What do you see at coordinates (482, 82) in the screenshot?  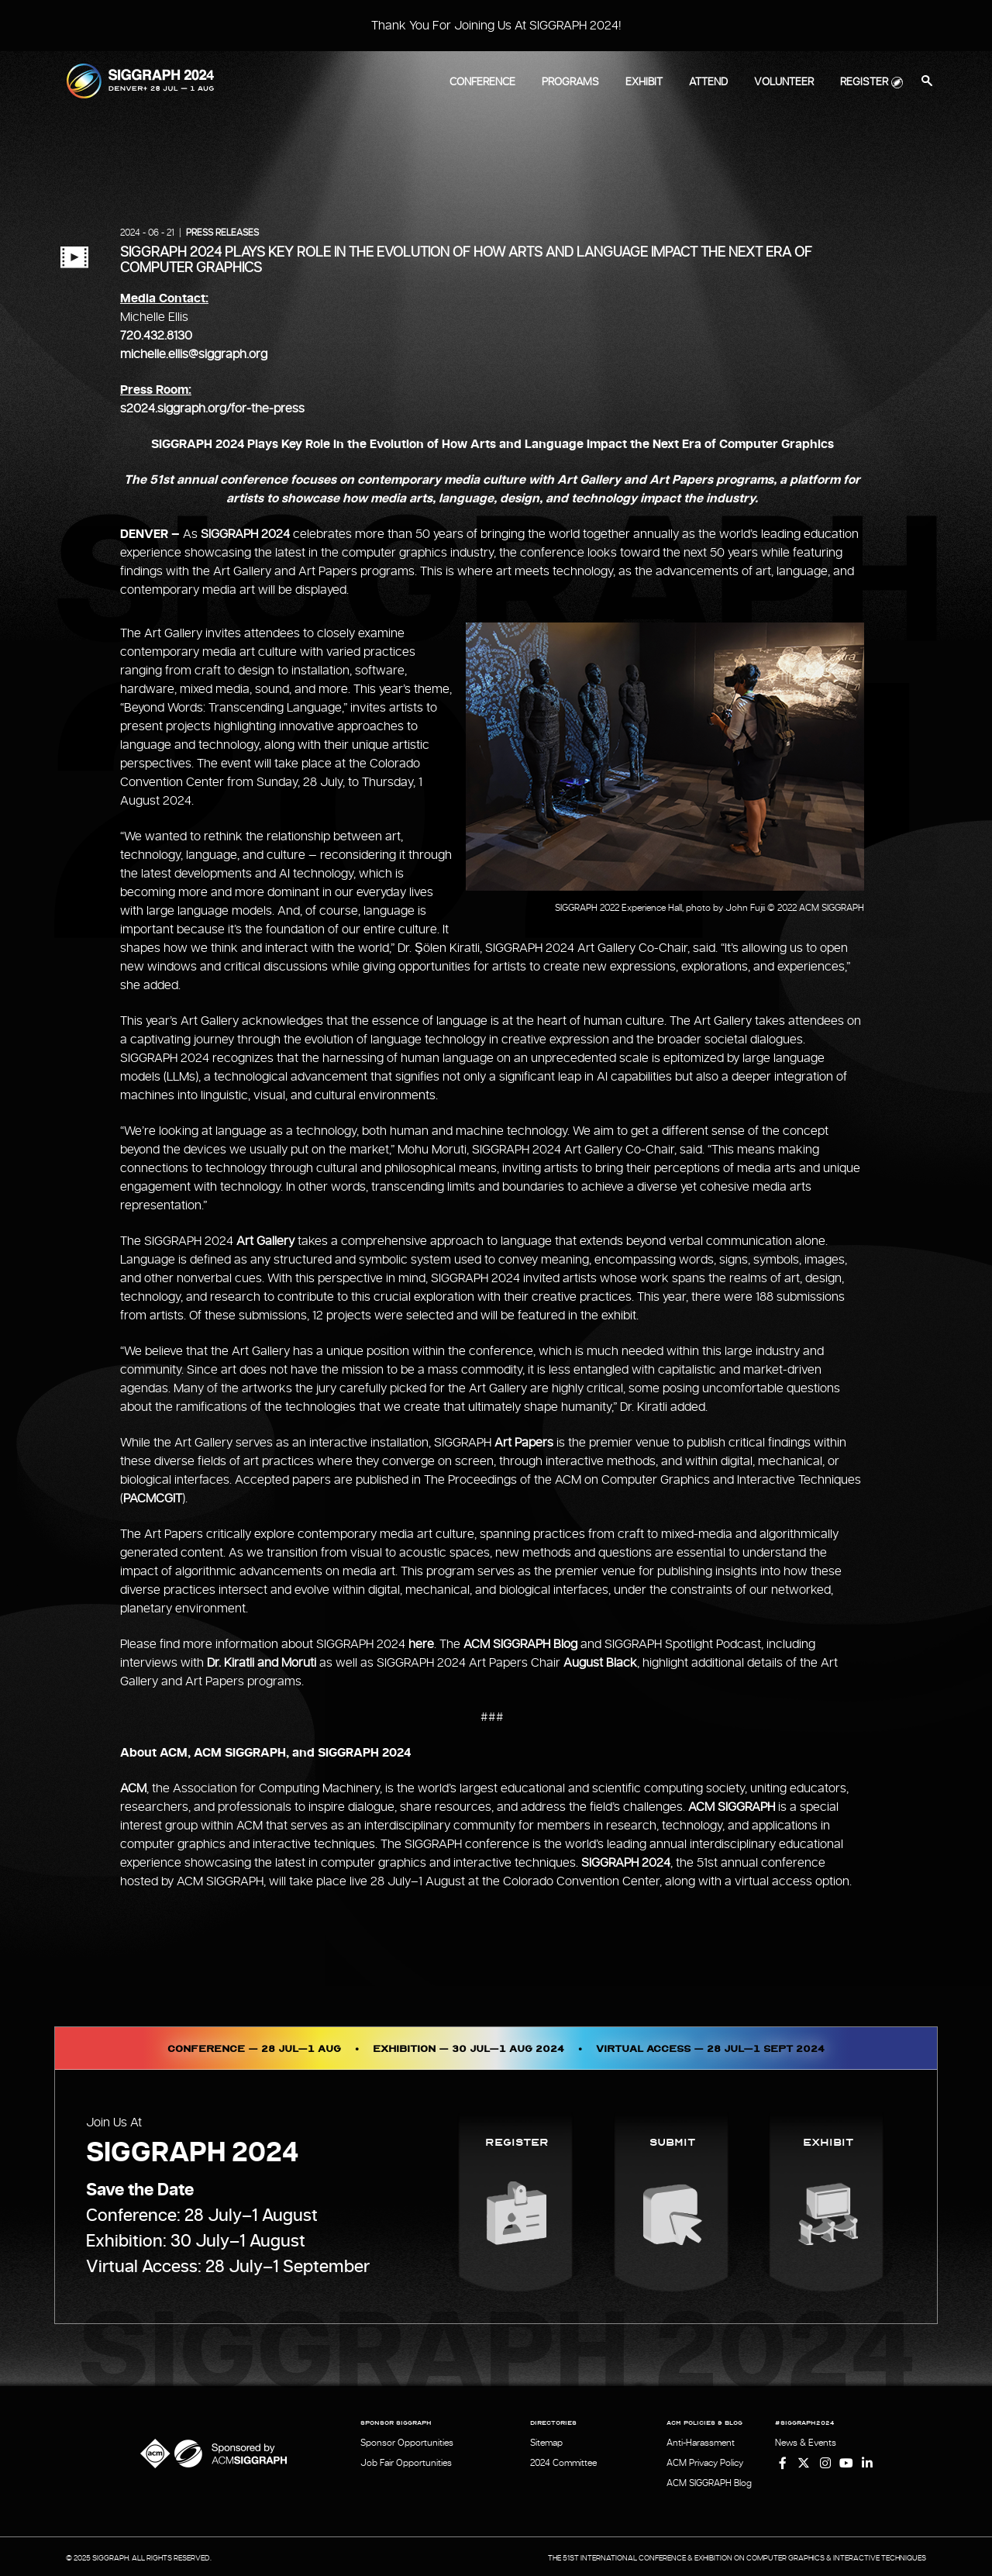 I see `Conference` at bounding box center [482, 82].